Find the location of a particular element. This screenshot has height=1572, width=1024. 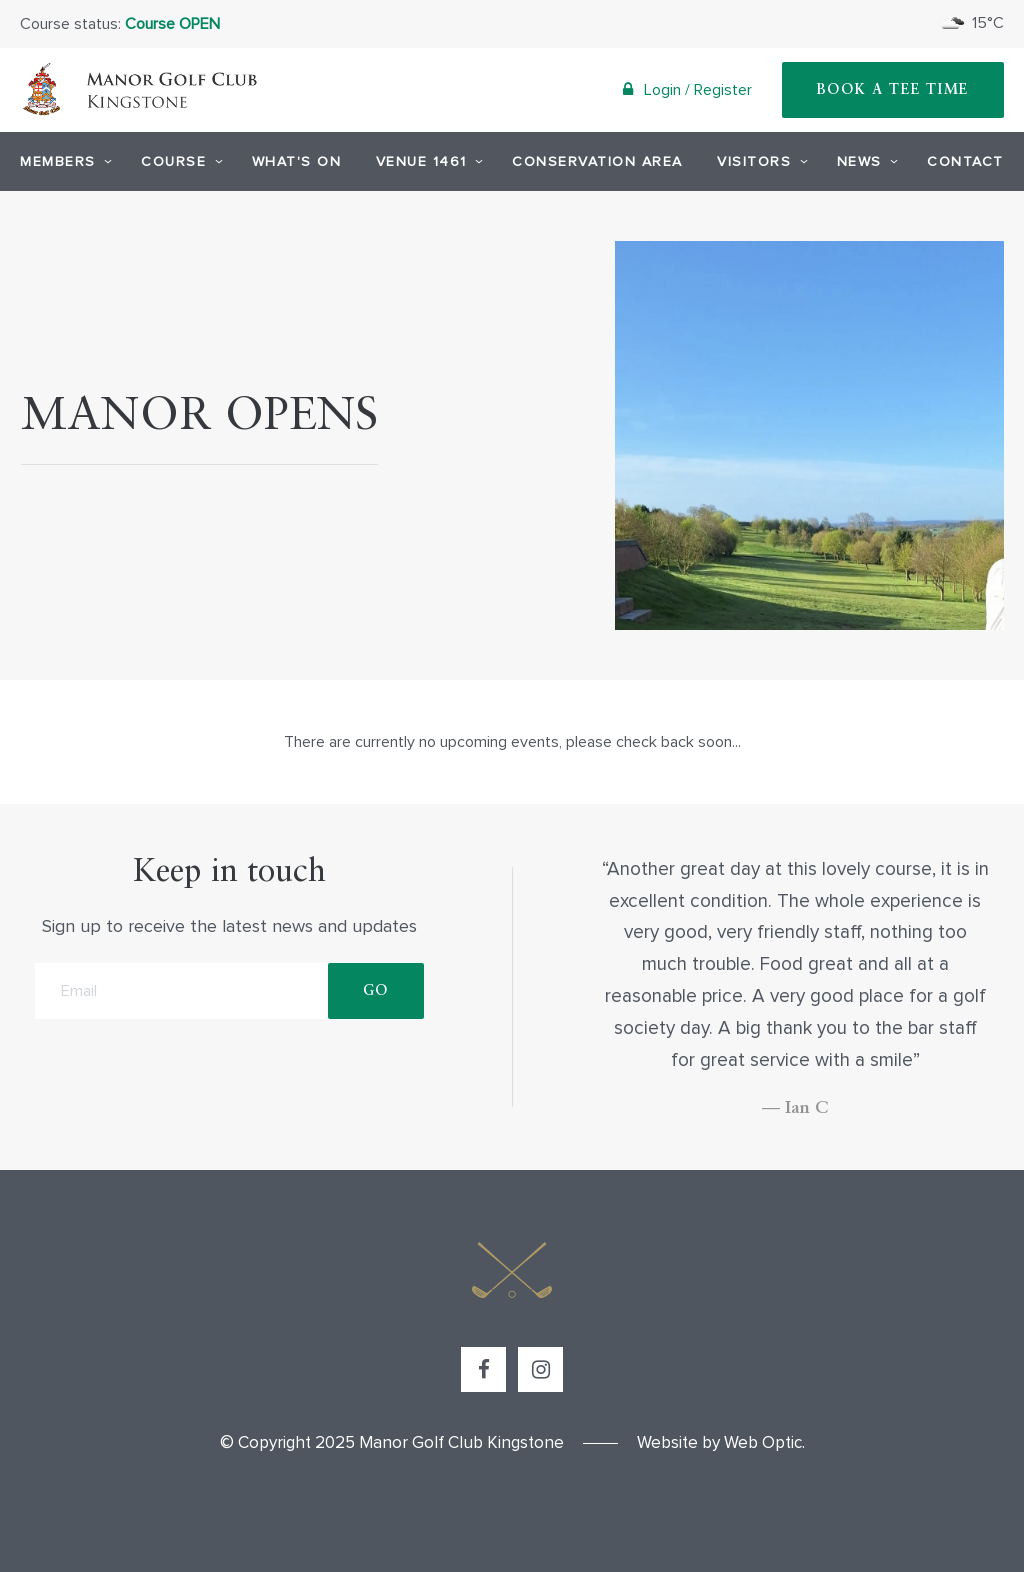

Members is located at coordinates (63, 161).